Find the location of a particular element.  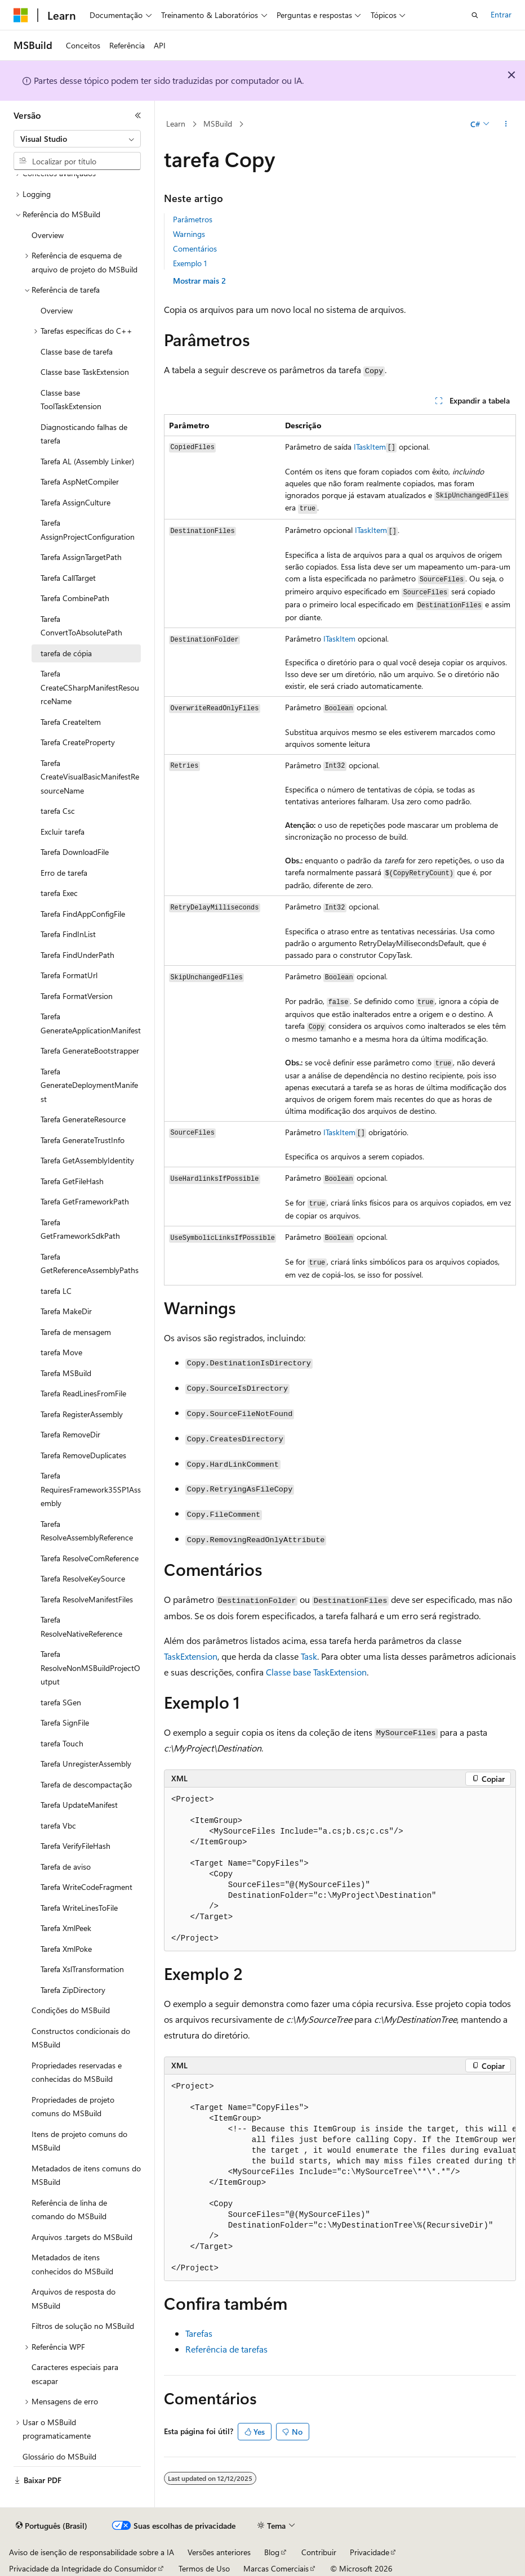

Tarefa RemoveDuplicates [treeitem] is located at coordinates (83, 1455).